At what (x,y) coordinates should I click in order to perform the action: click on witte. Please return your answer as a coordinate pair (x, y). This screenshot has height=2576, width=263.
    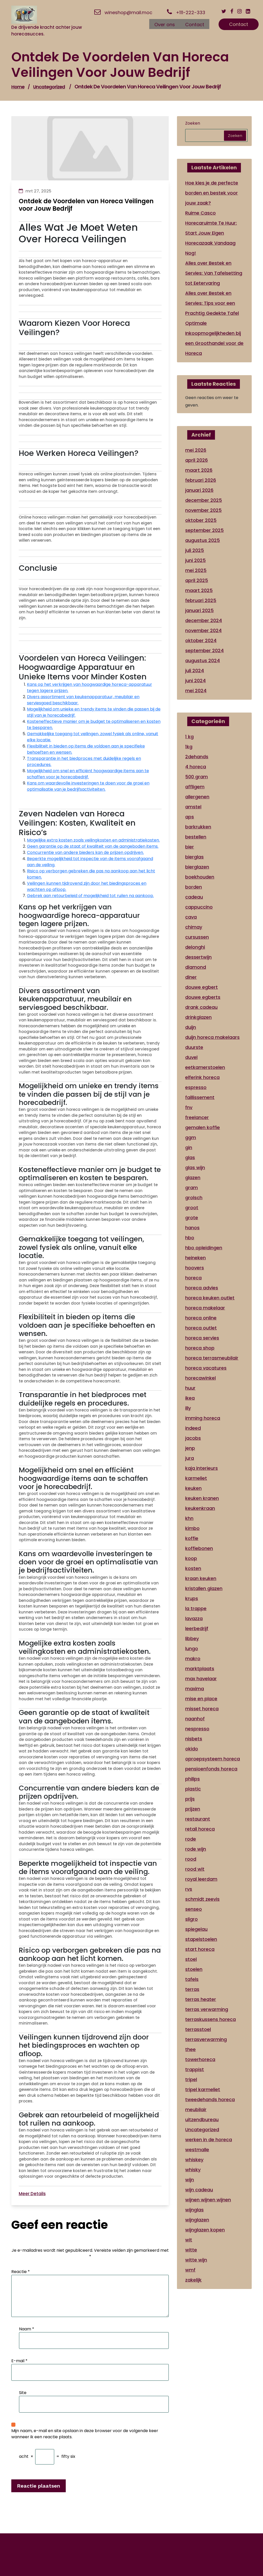
    Looking at the image, I should click on (191, 2250).